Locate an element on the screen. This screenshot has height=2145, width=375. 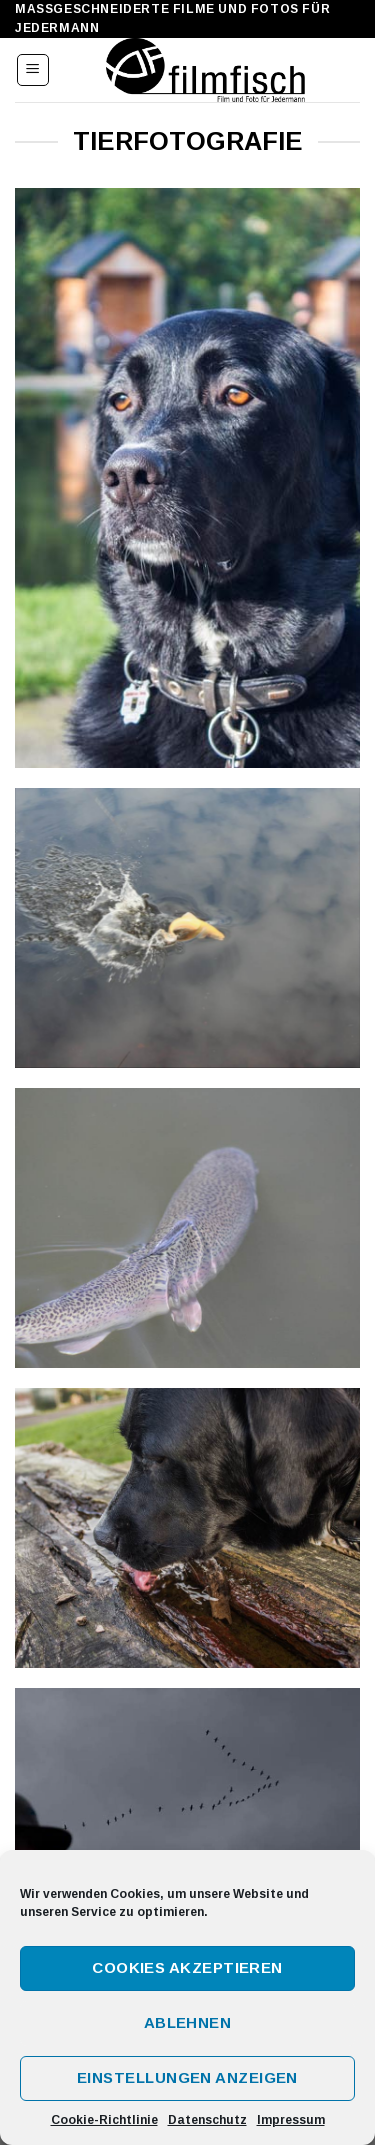
Impressum is located at coordinates (291, 2120).